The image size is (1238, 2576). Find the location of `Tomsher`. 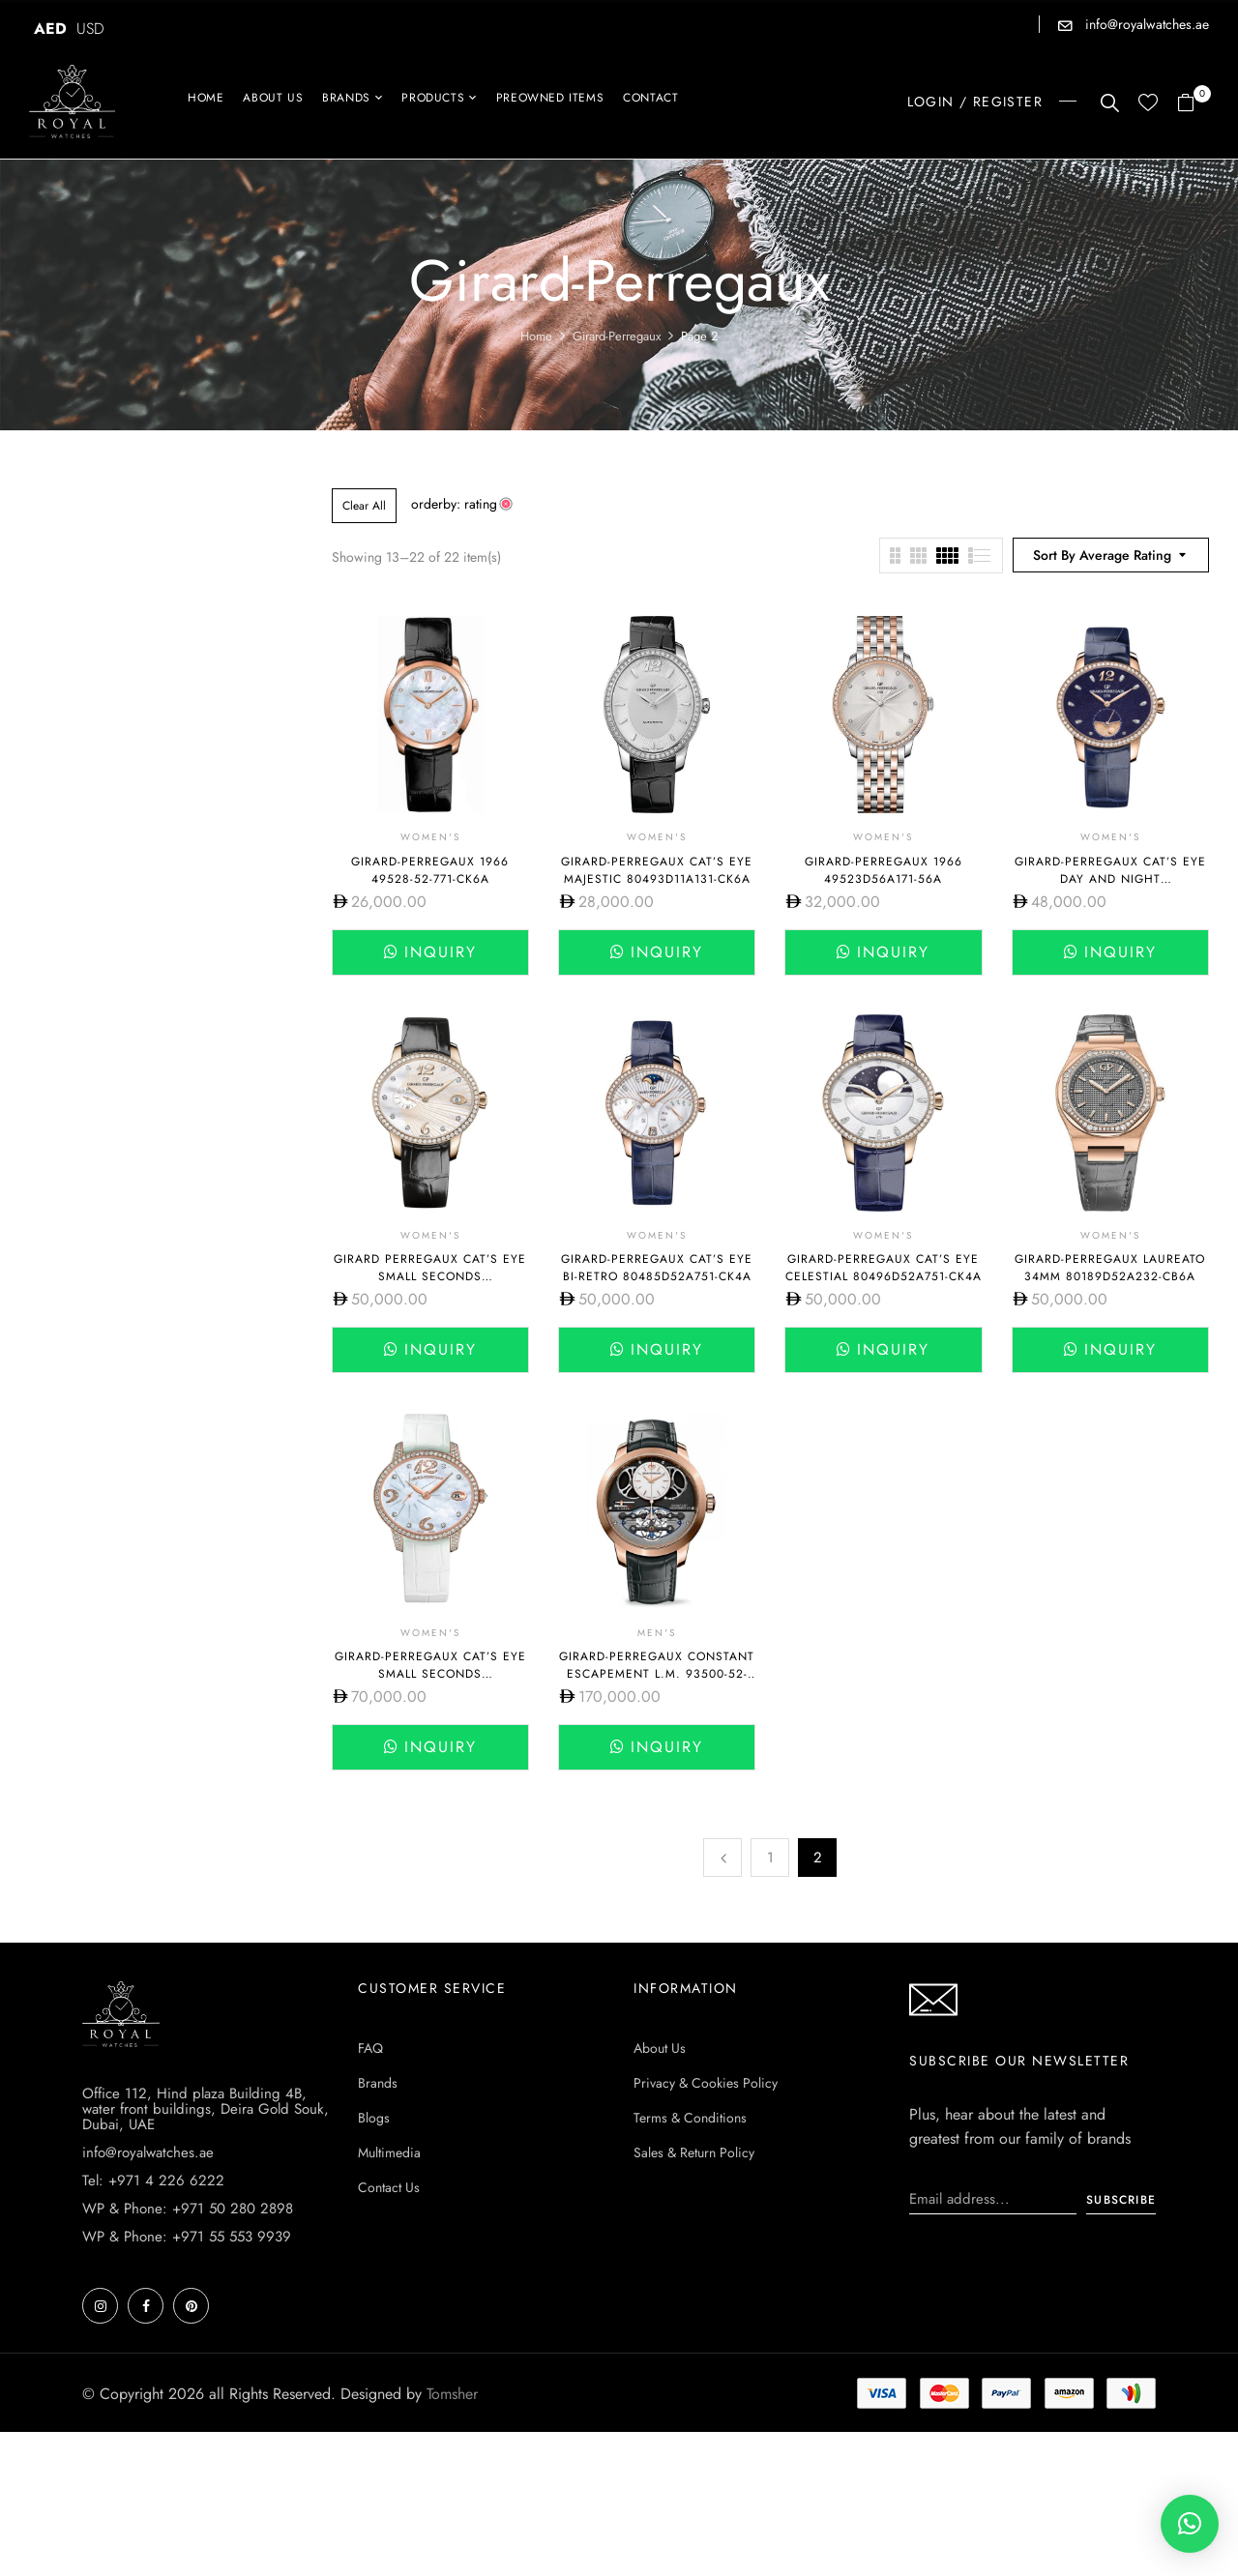

Tomsher is located at coordinates (452, 2394).